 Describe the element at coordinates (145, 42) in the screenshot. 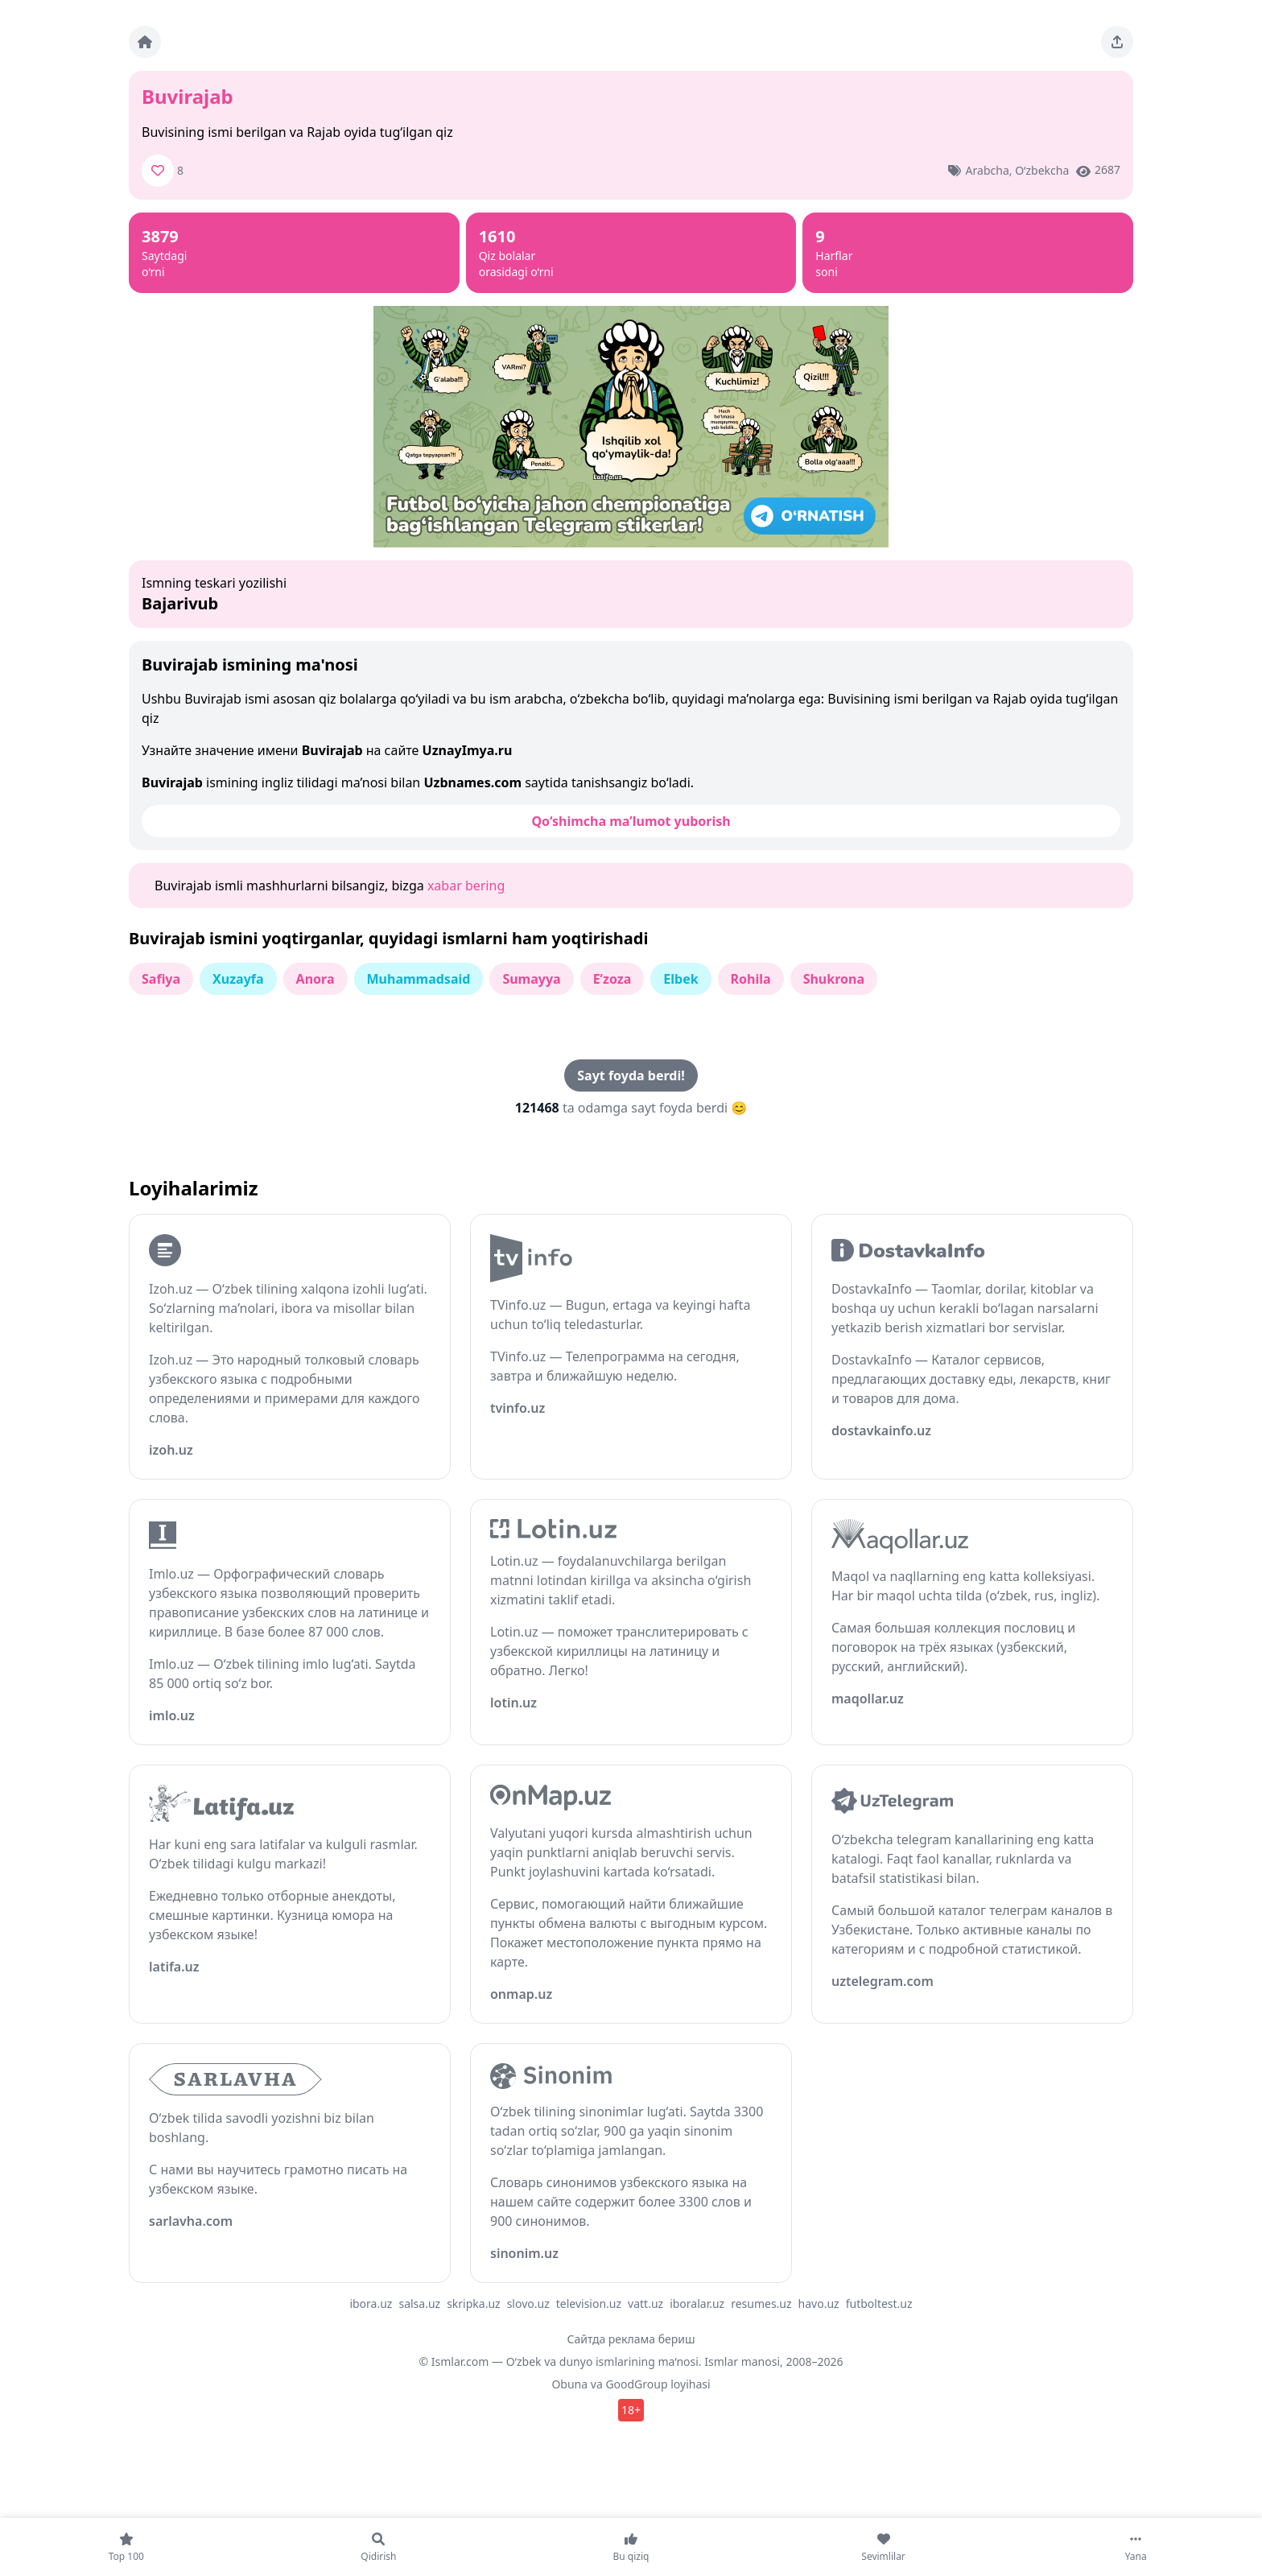

I see `[Bosh sahifa]` at that location.